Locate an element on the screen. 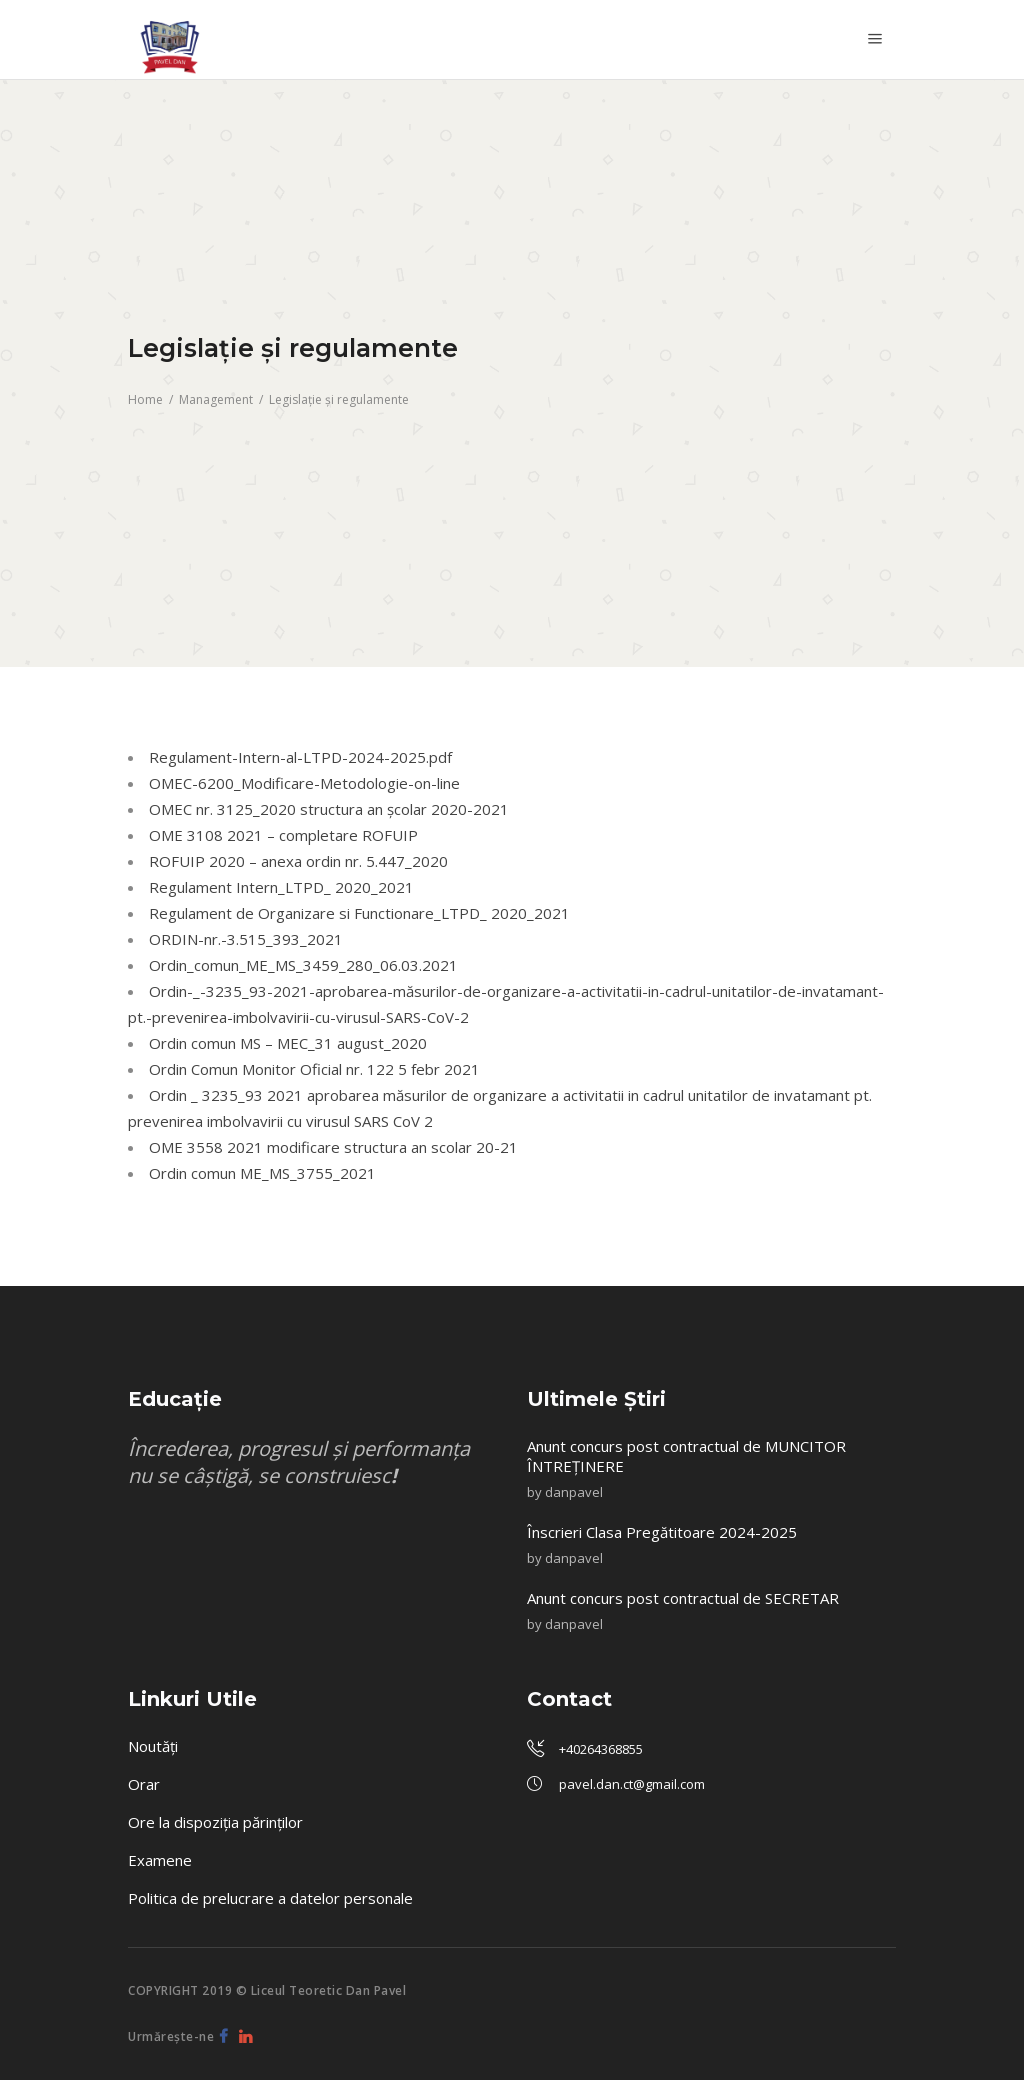  Ore la dispoziția părinților is located at coordinates (215, 1822).